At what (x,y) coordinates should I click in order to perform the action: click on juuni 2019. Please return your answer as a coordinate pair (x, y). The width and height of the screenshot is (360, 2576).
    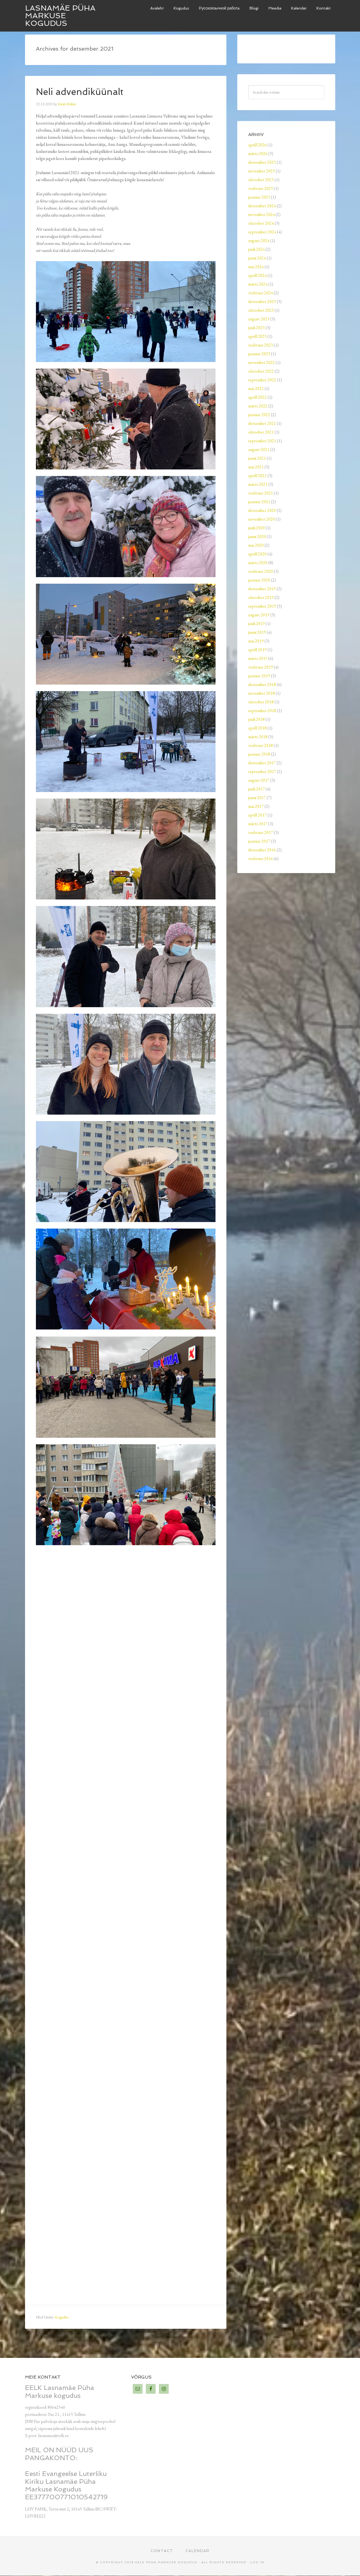
    Looking at the image, I should click on (257, 632).